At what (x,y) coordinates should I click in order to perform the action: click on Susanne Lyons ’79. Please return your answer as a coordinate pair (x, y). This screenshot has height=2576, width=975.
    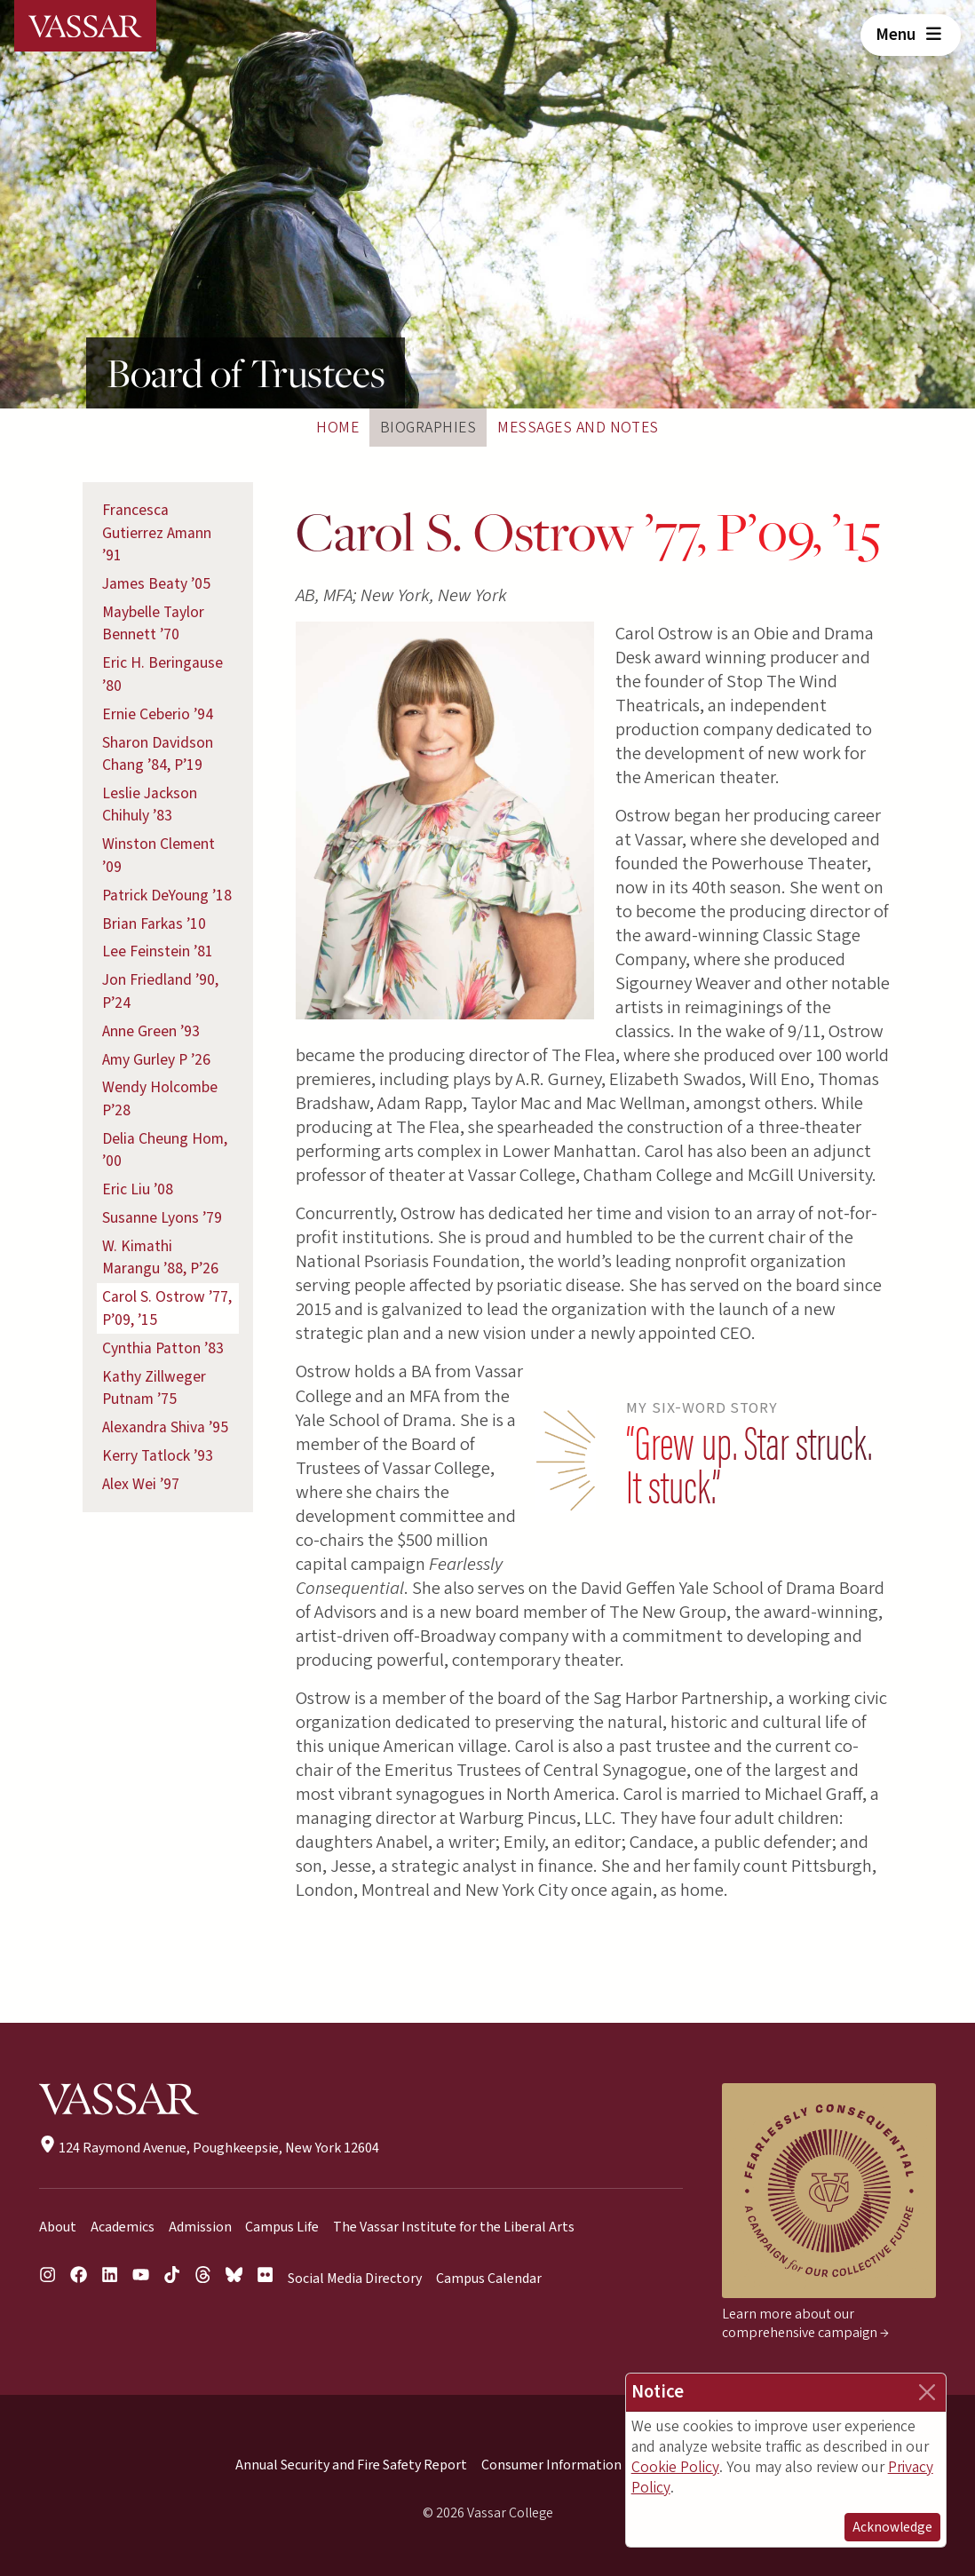
    Looking at the image, I should click on (162, 1218).